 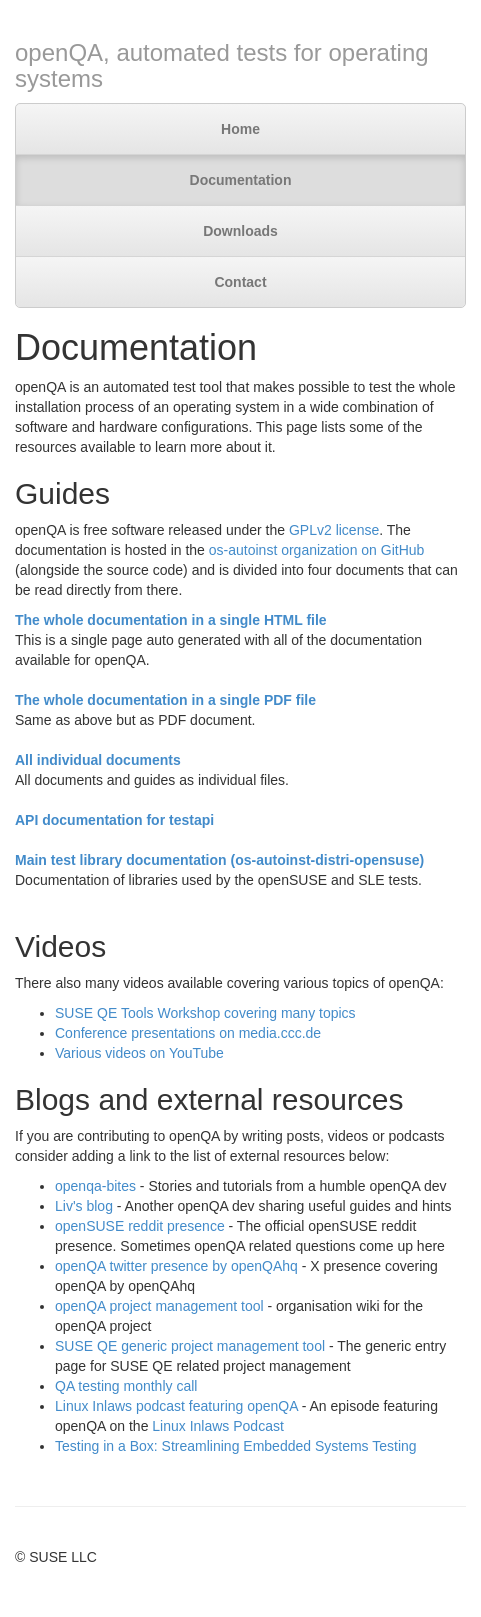 I want to click on The whole documentation in a single PDF file, so click(x=165, y=700).